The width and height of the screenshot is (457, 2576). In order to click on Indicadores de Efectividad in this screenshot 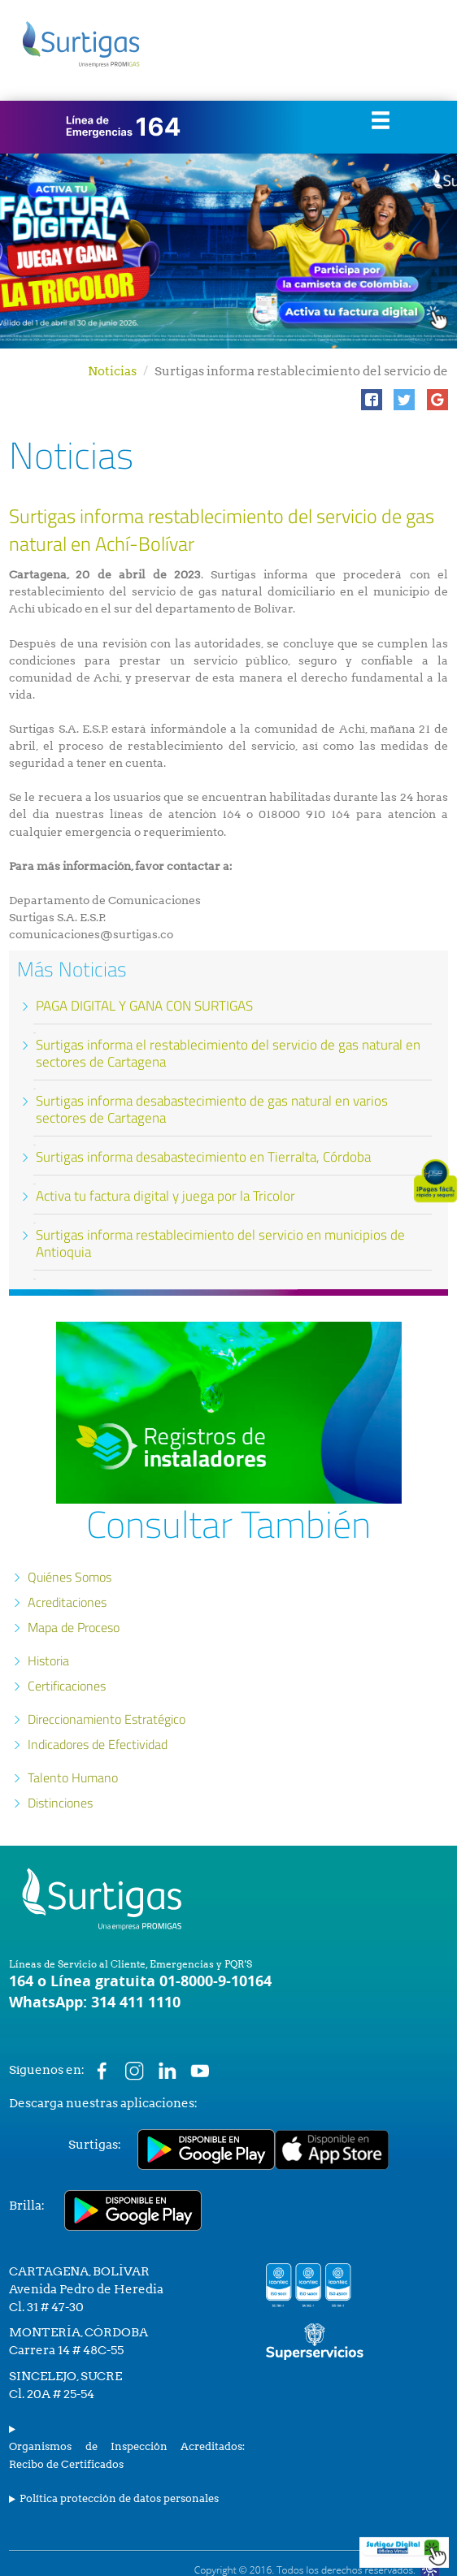, I will do `click(98, 1744)`.